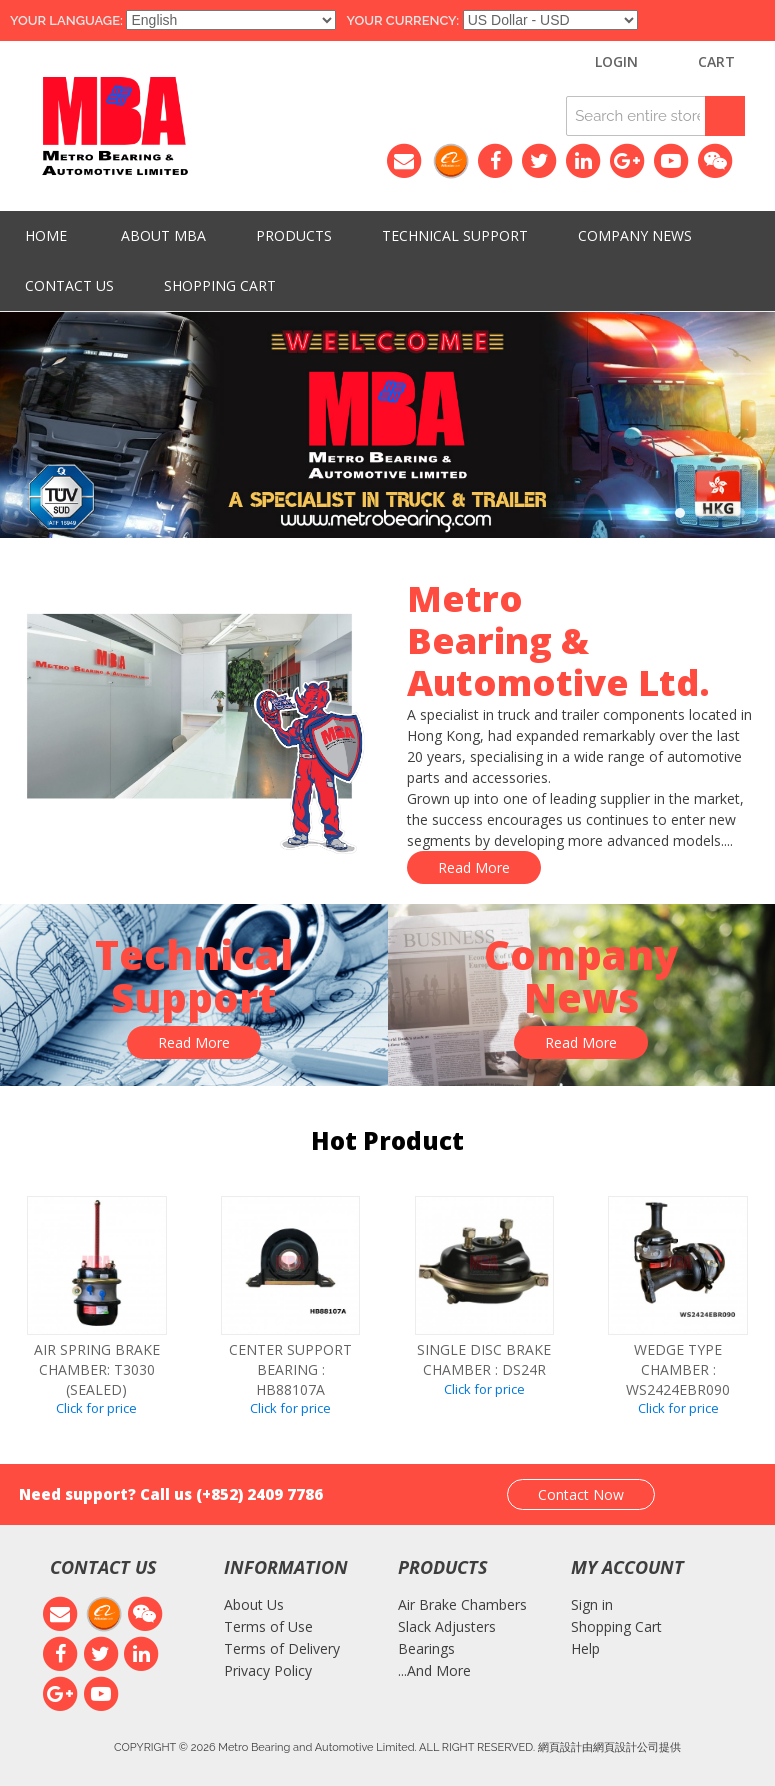  What do you see at coordinates (268, 1670) in the screenshot?
I see `Privacy Policy` at bounding box center [268, 1670].